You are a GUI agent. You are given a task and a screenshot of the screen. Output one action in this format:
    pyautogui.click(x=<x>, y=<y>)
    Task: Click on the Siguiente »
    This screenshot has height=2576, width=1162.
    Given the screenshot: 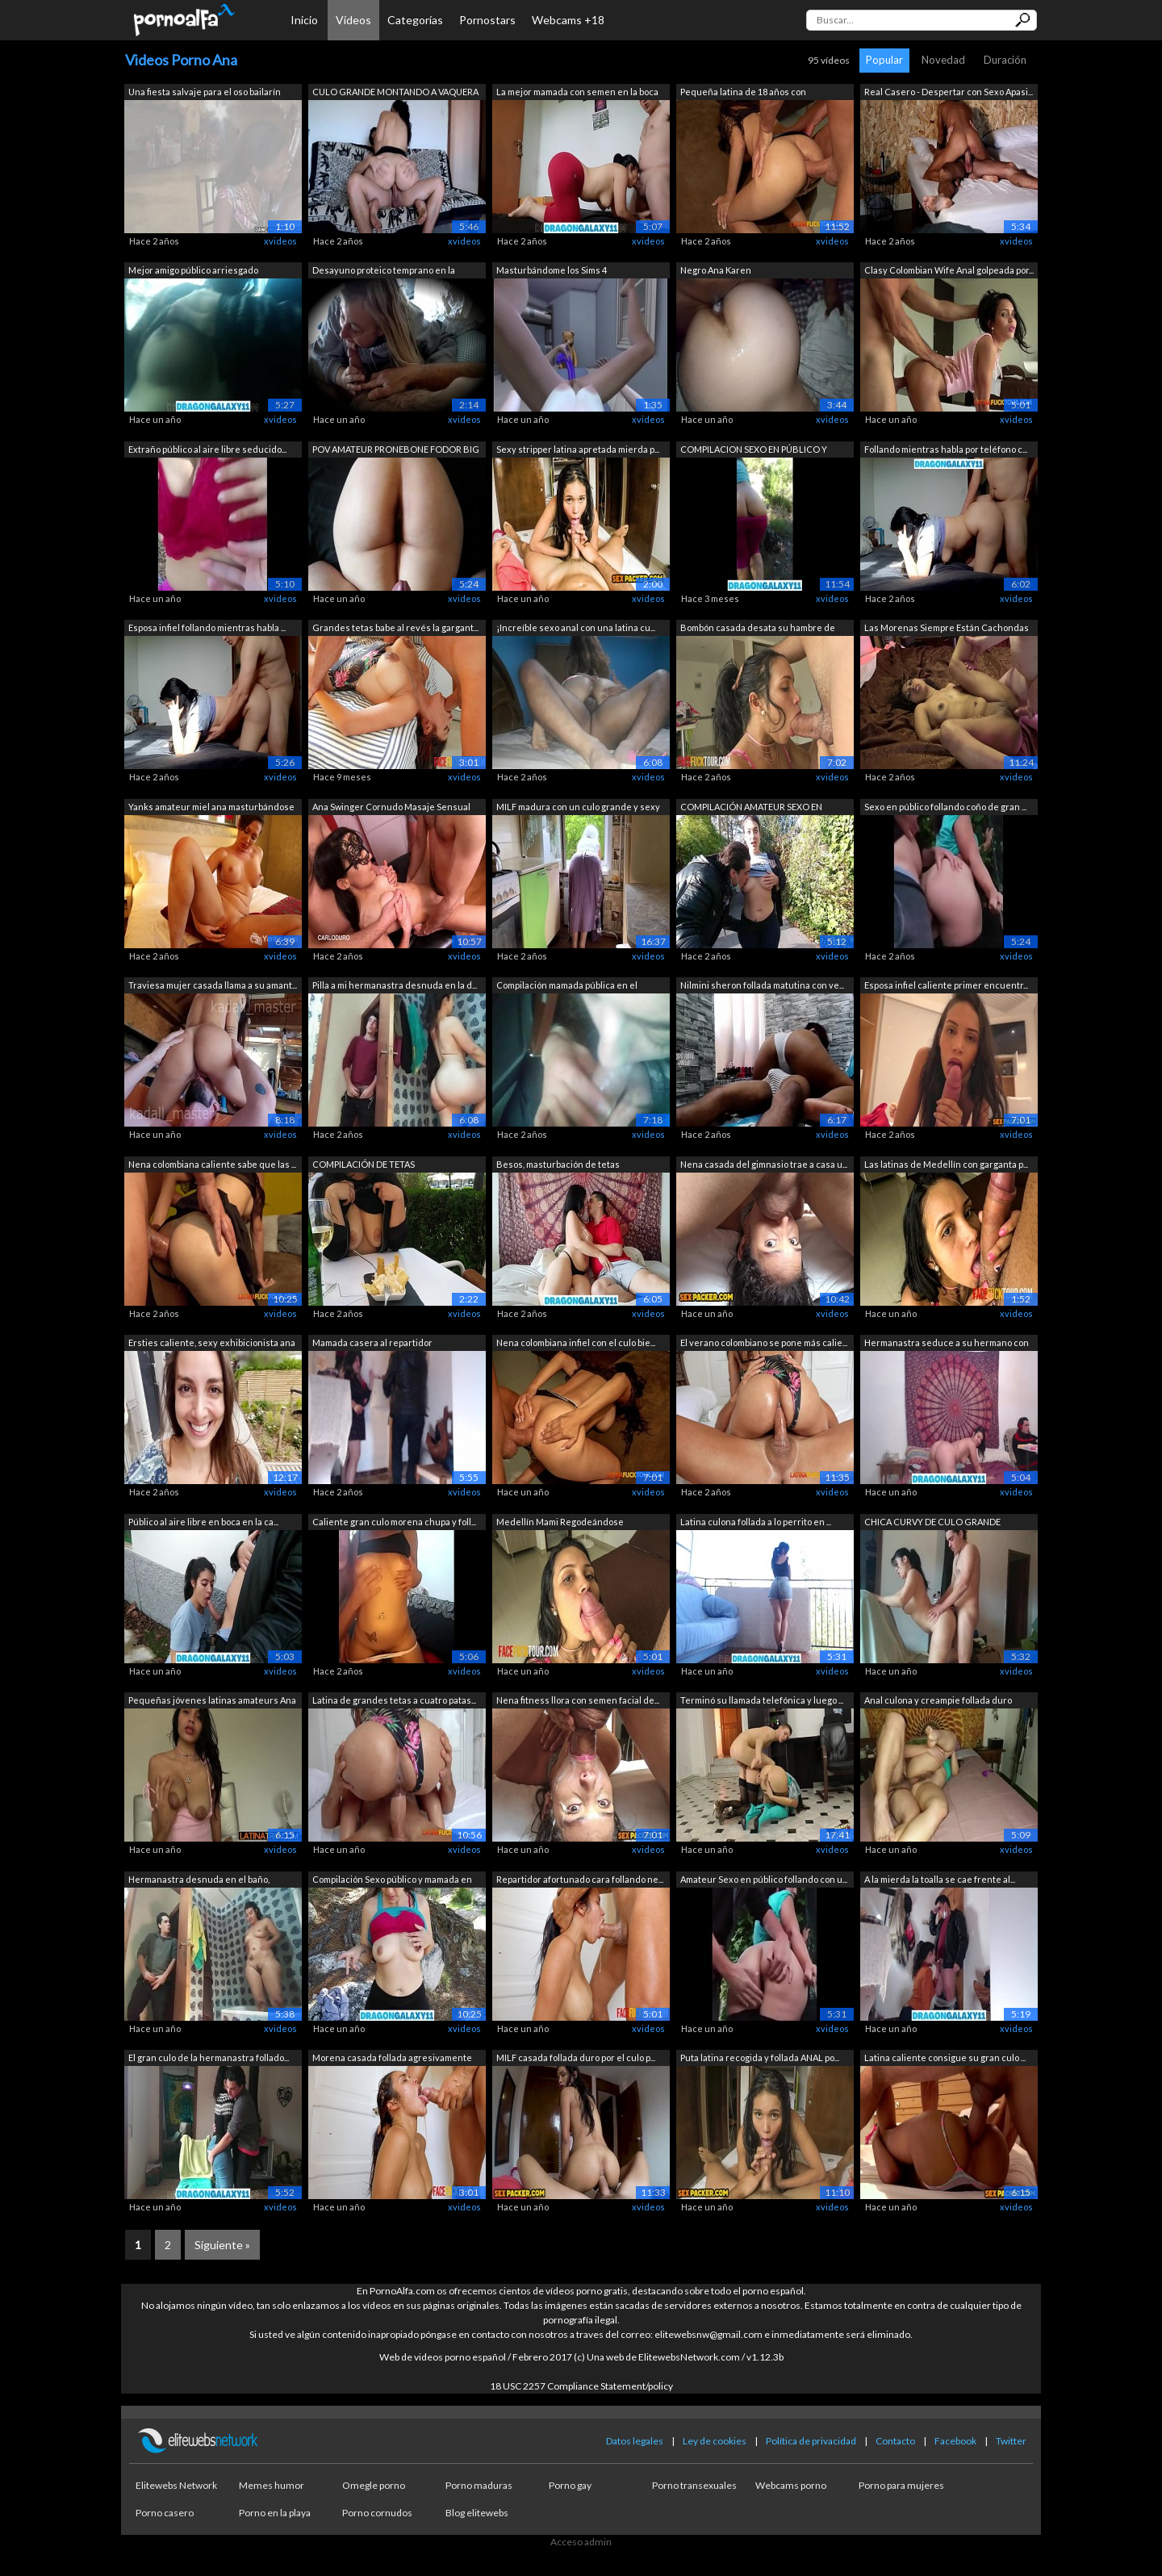 What is the action you would take?
    pyautogui.click(x=222, y=2245)
    